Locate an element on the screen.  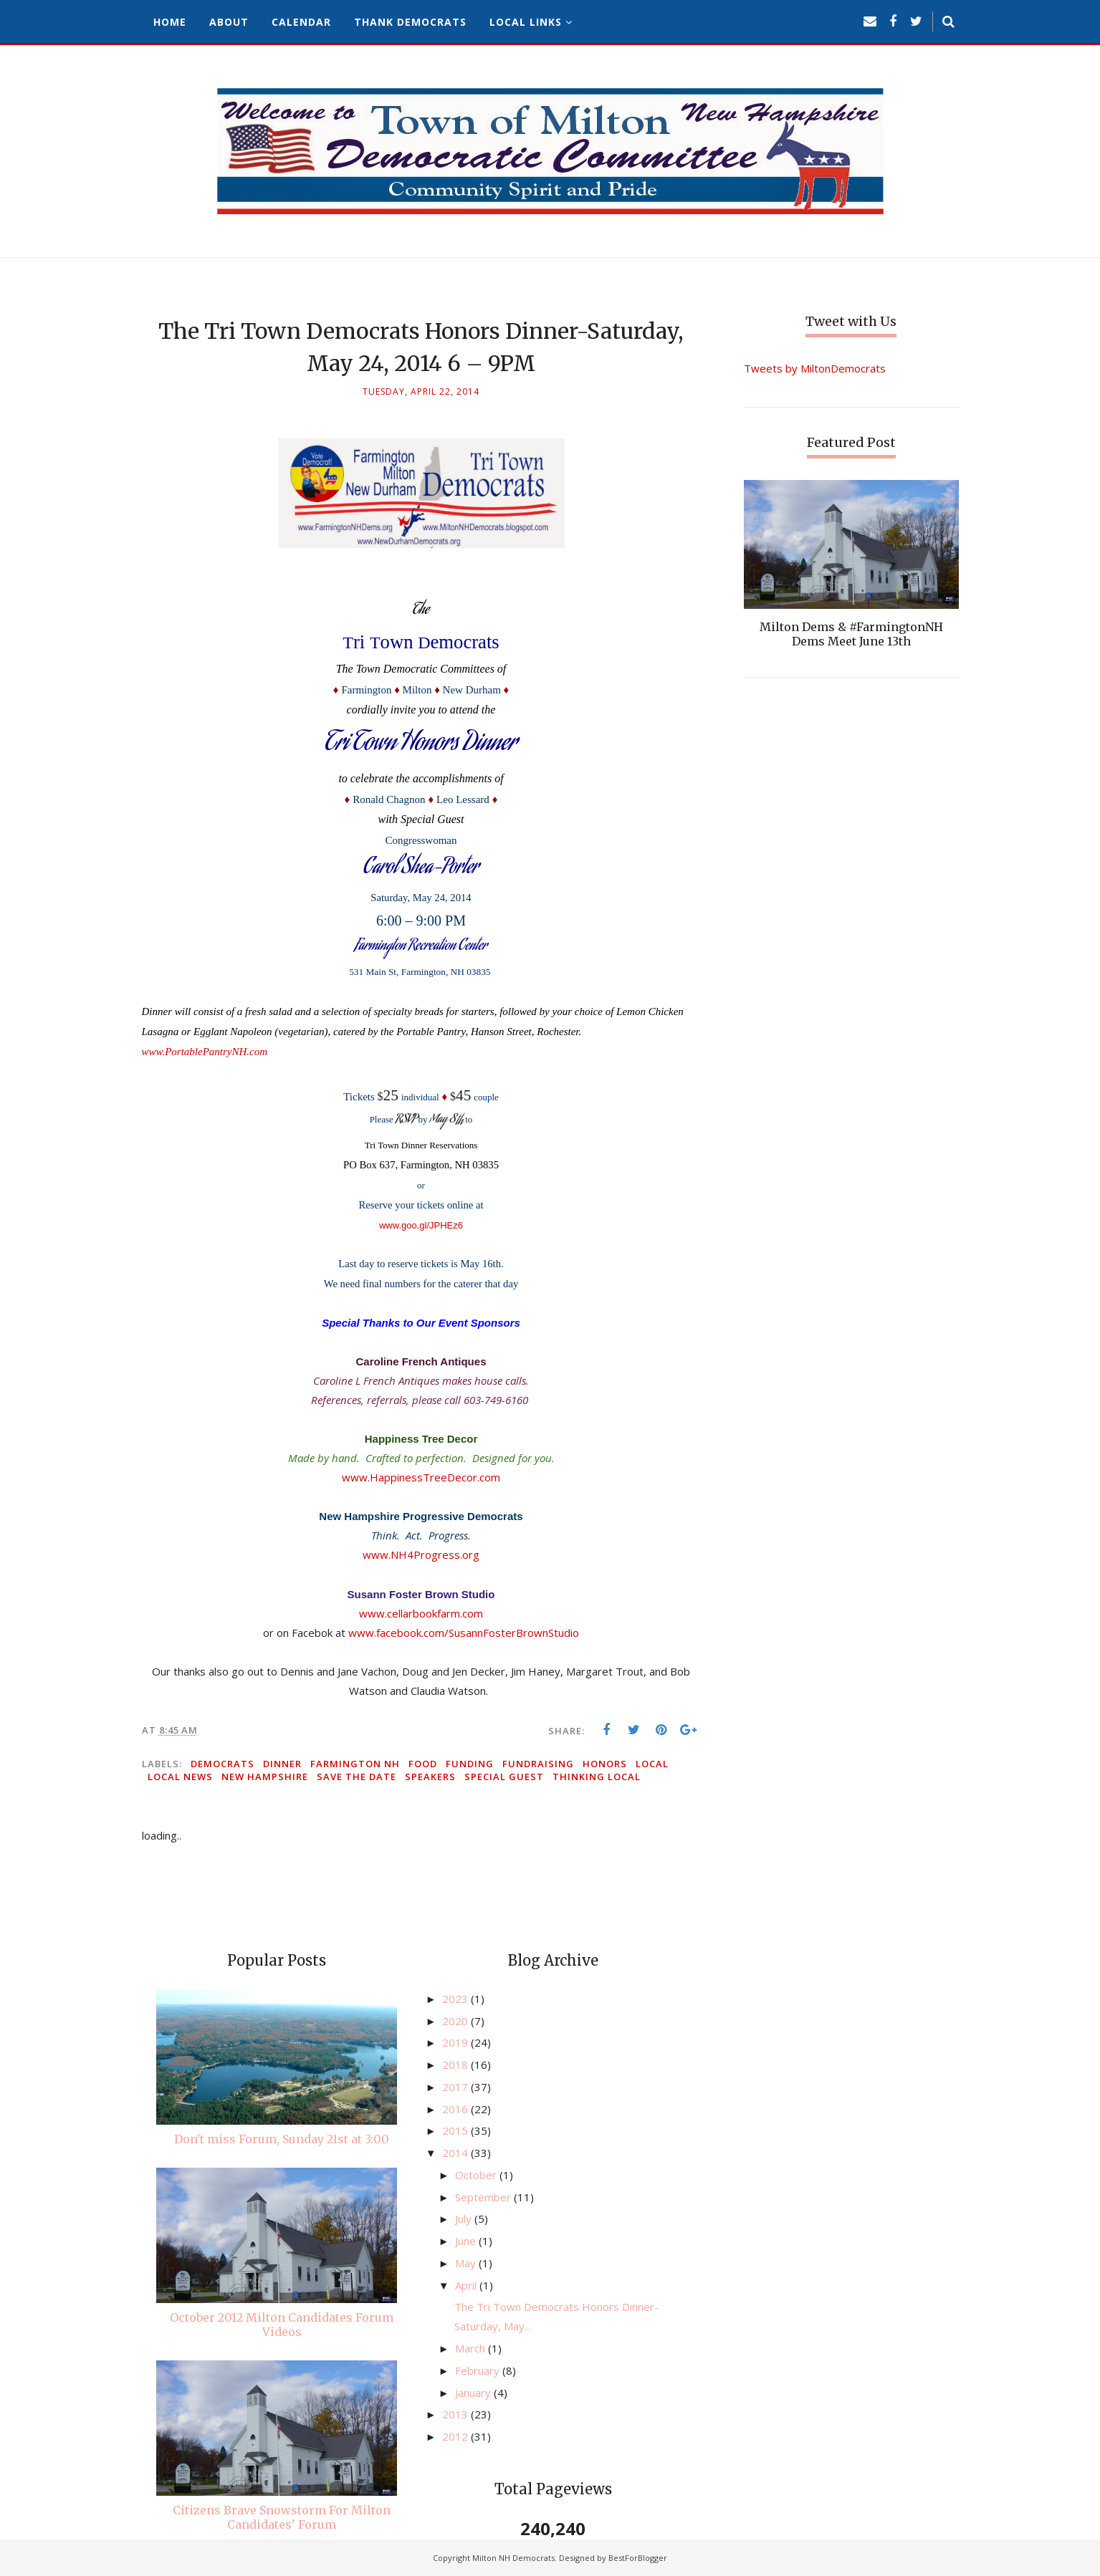
www.goo.gl/JPHEz6 is located at coordinates (421, 1225).